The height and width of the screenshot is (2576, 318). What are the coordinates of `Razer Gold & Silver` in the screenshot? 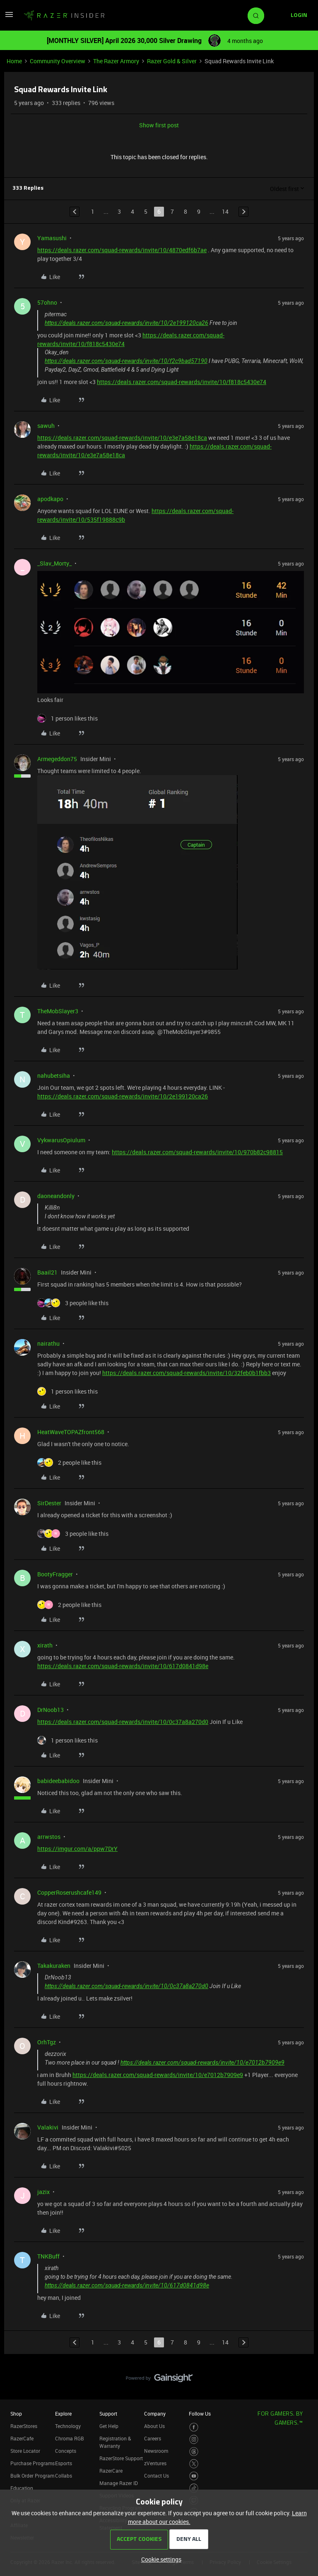 It's located at (172, 61).